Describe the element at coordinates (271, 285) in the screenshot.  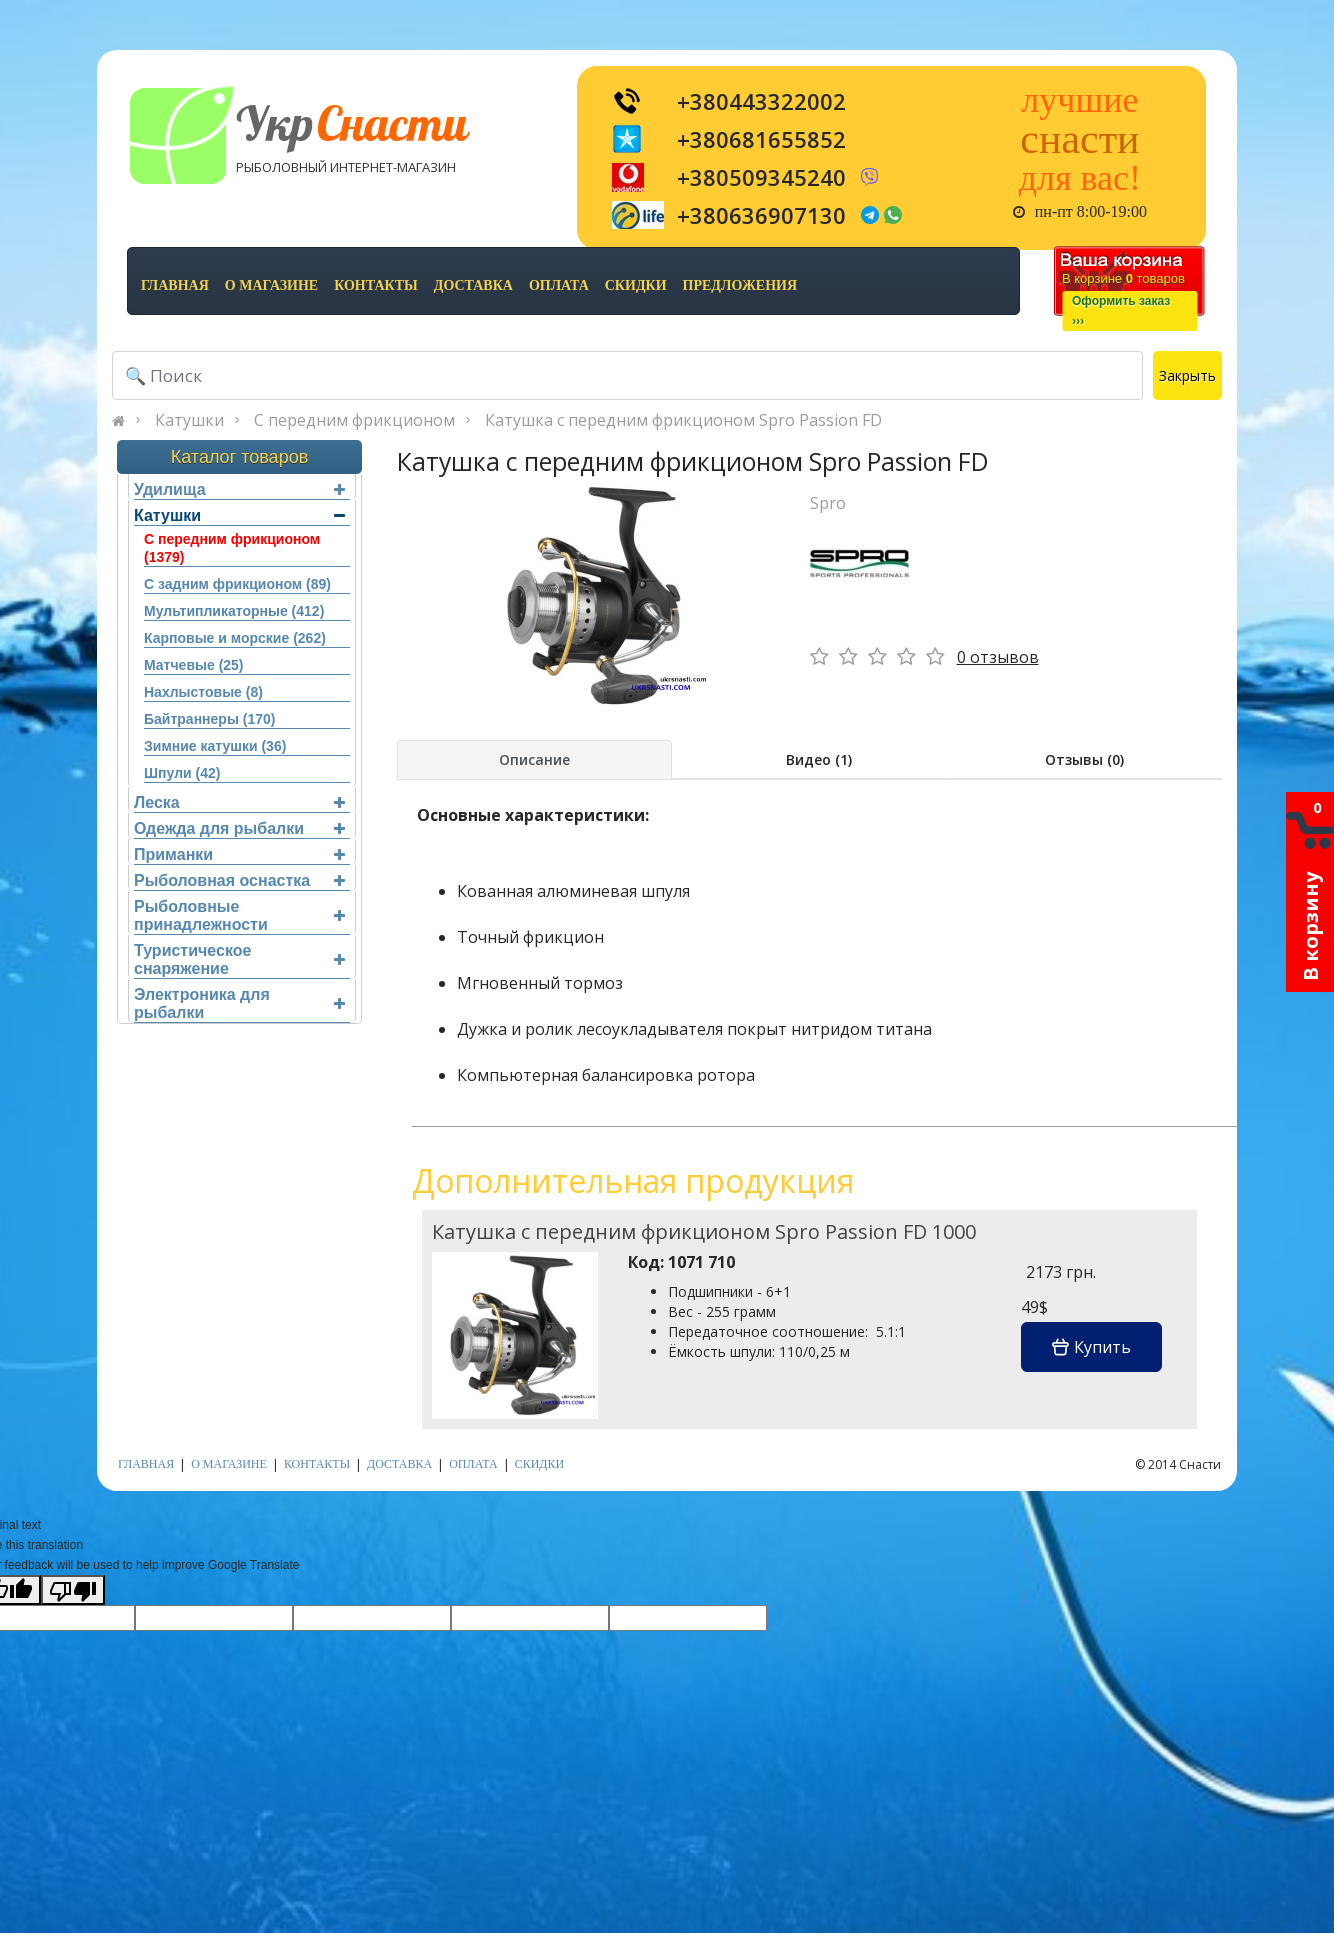
I see `о магазине` at that location.